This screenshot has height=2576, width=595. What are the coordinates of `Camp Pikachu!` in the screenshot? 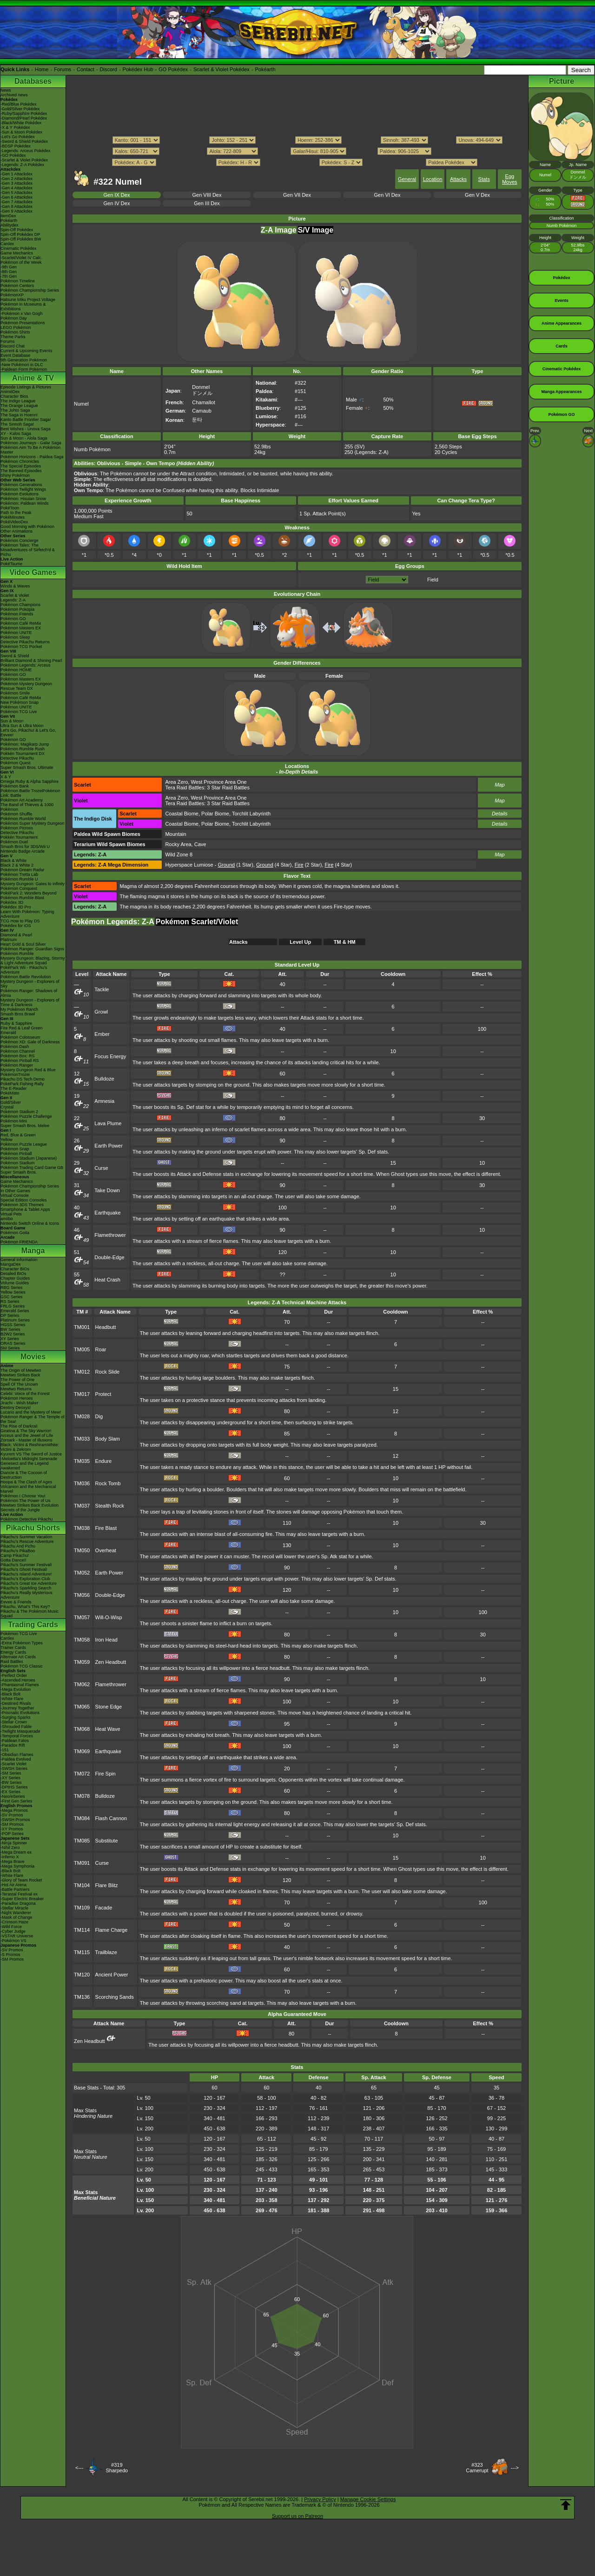 It's located at (14, 1555).